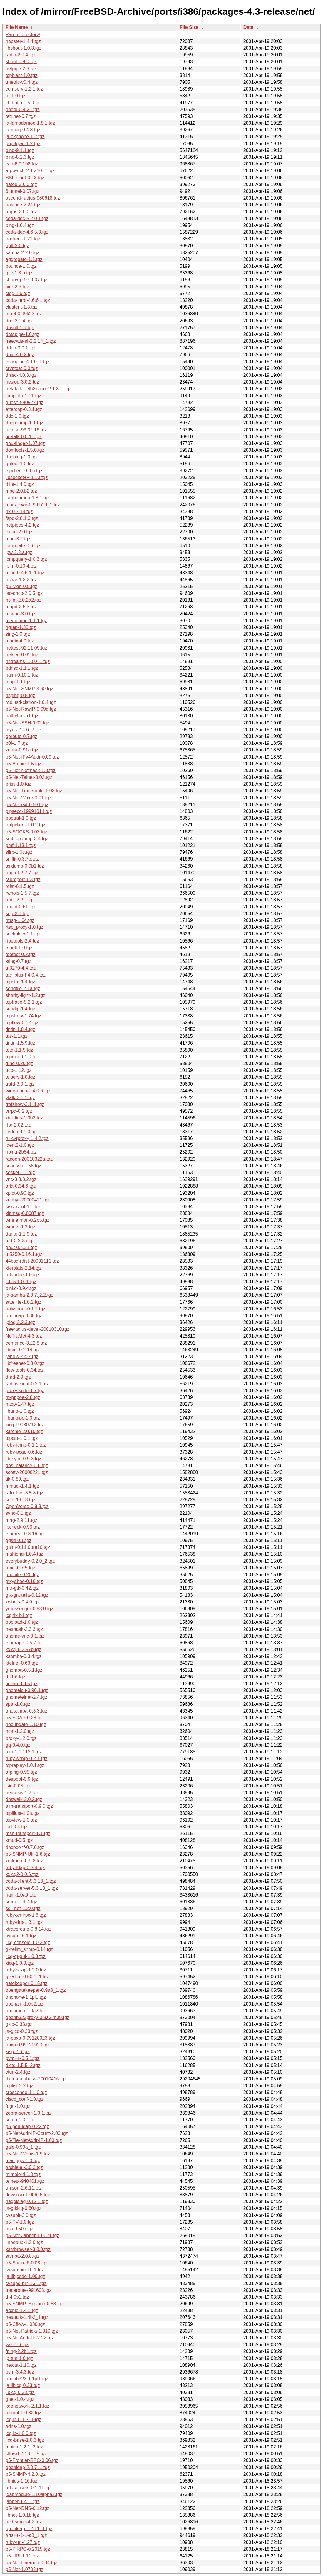  What do you see at coordinates (24, 422) in the screenshot?
I see `dhcpdump-1.1.tgz` at bounding box center [24, 422].